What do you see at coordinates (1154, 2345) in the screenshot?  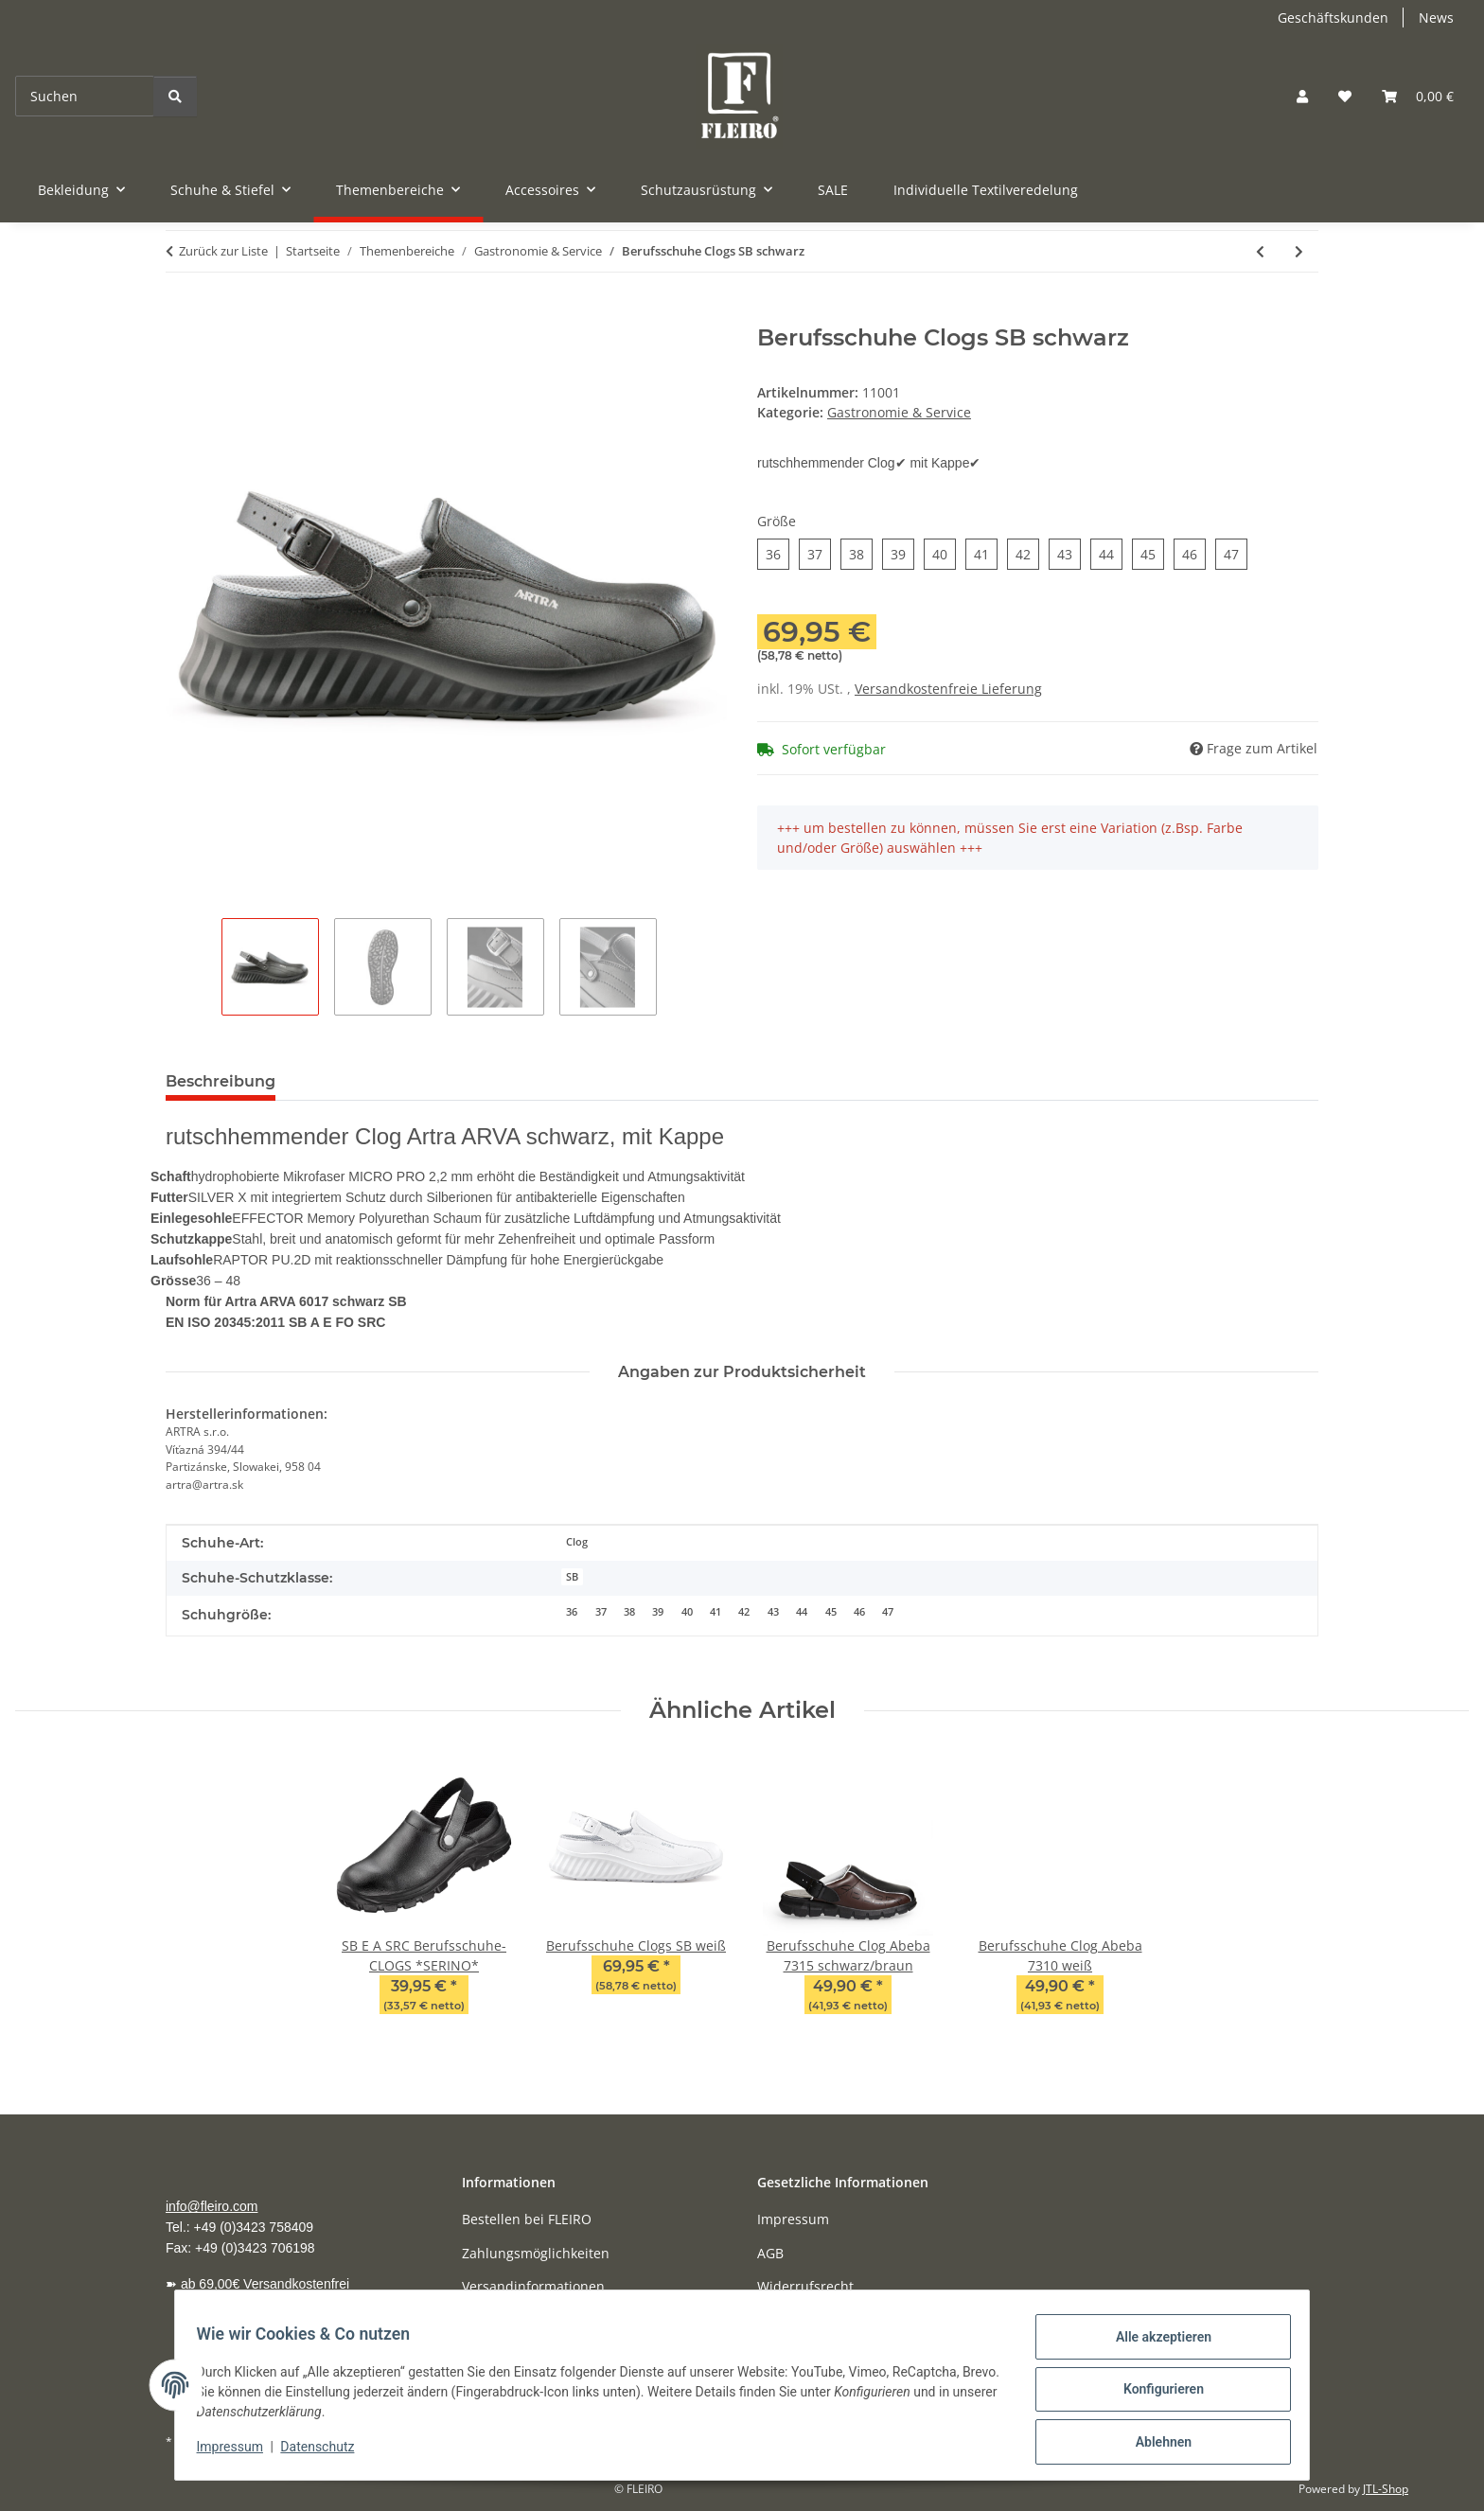 I see `Alle akzeptieren` at bounding box center [1154, 2345].